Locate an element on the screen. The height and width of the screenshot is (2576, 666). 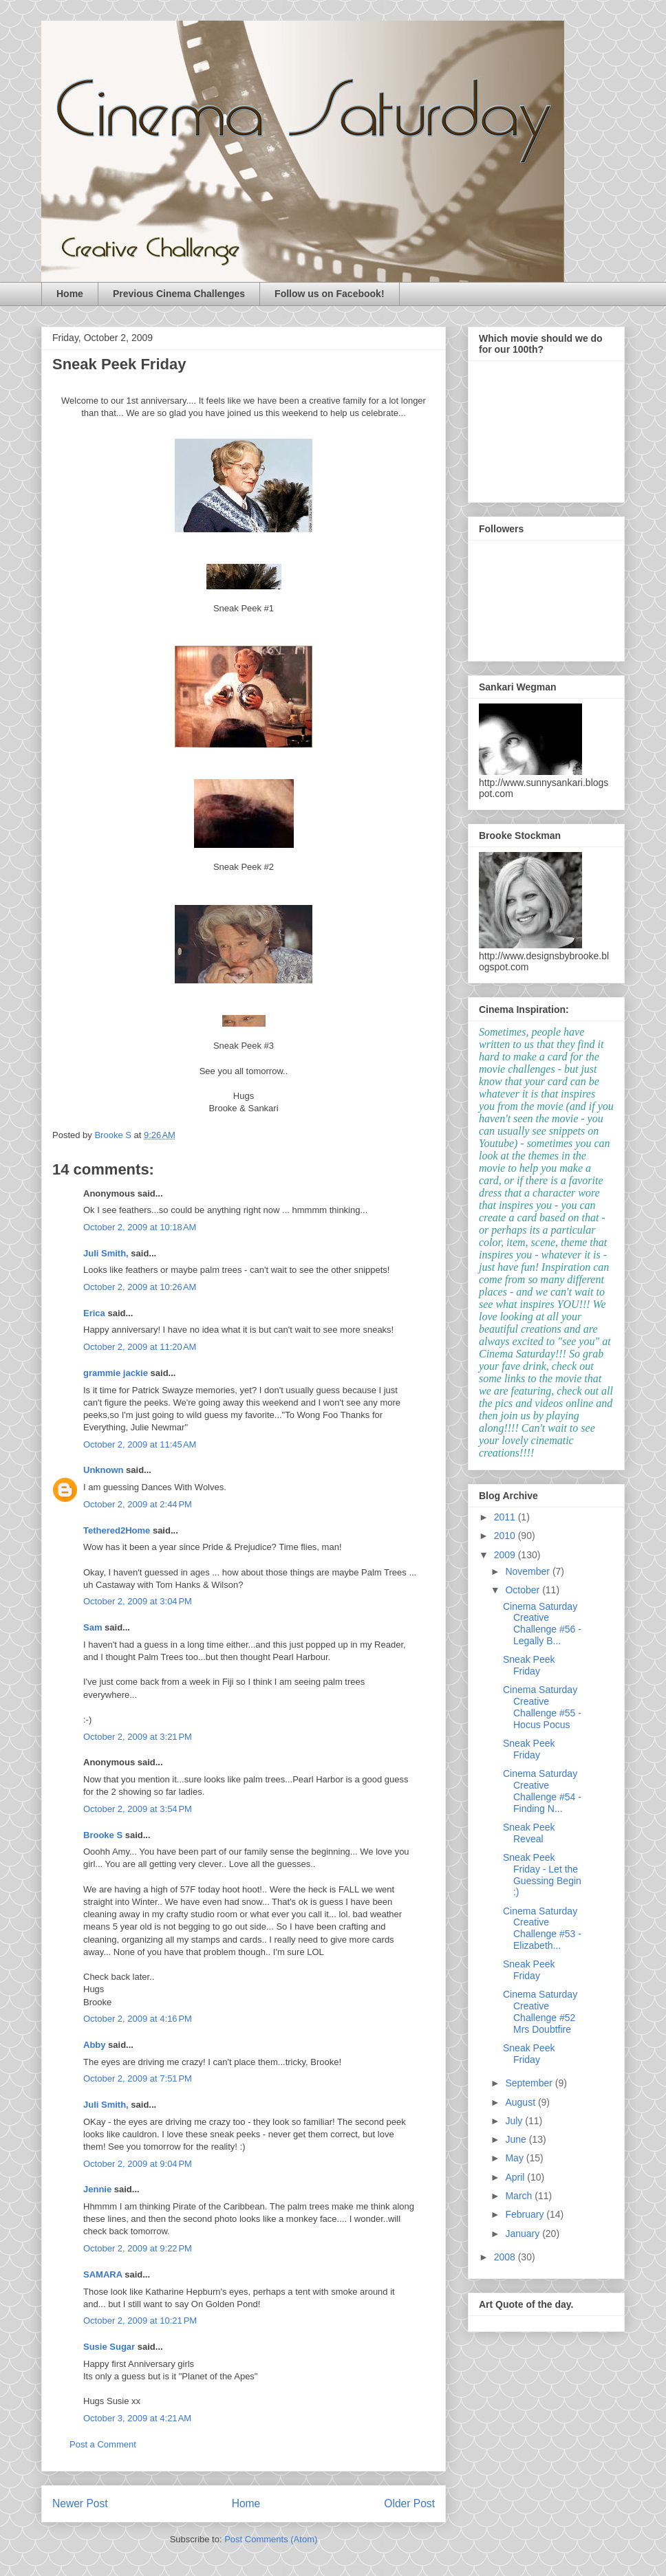
October 2, 2009 at 2:44 PM is located at coordinates (137, 1504).